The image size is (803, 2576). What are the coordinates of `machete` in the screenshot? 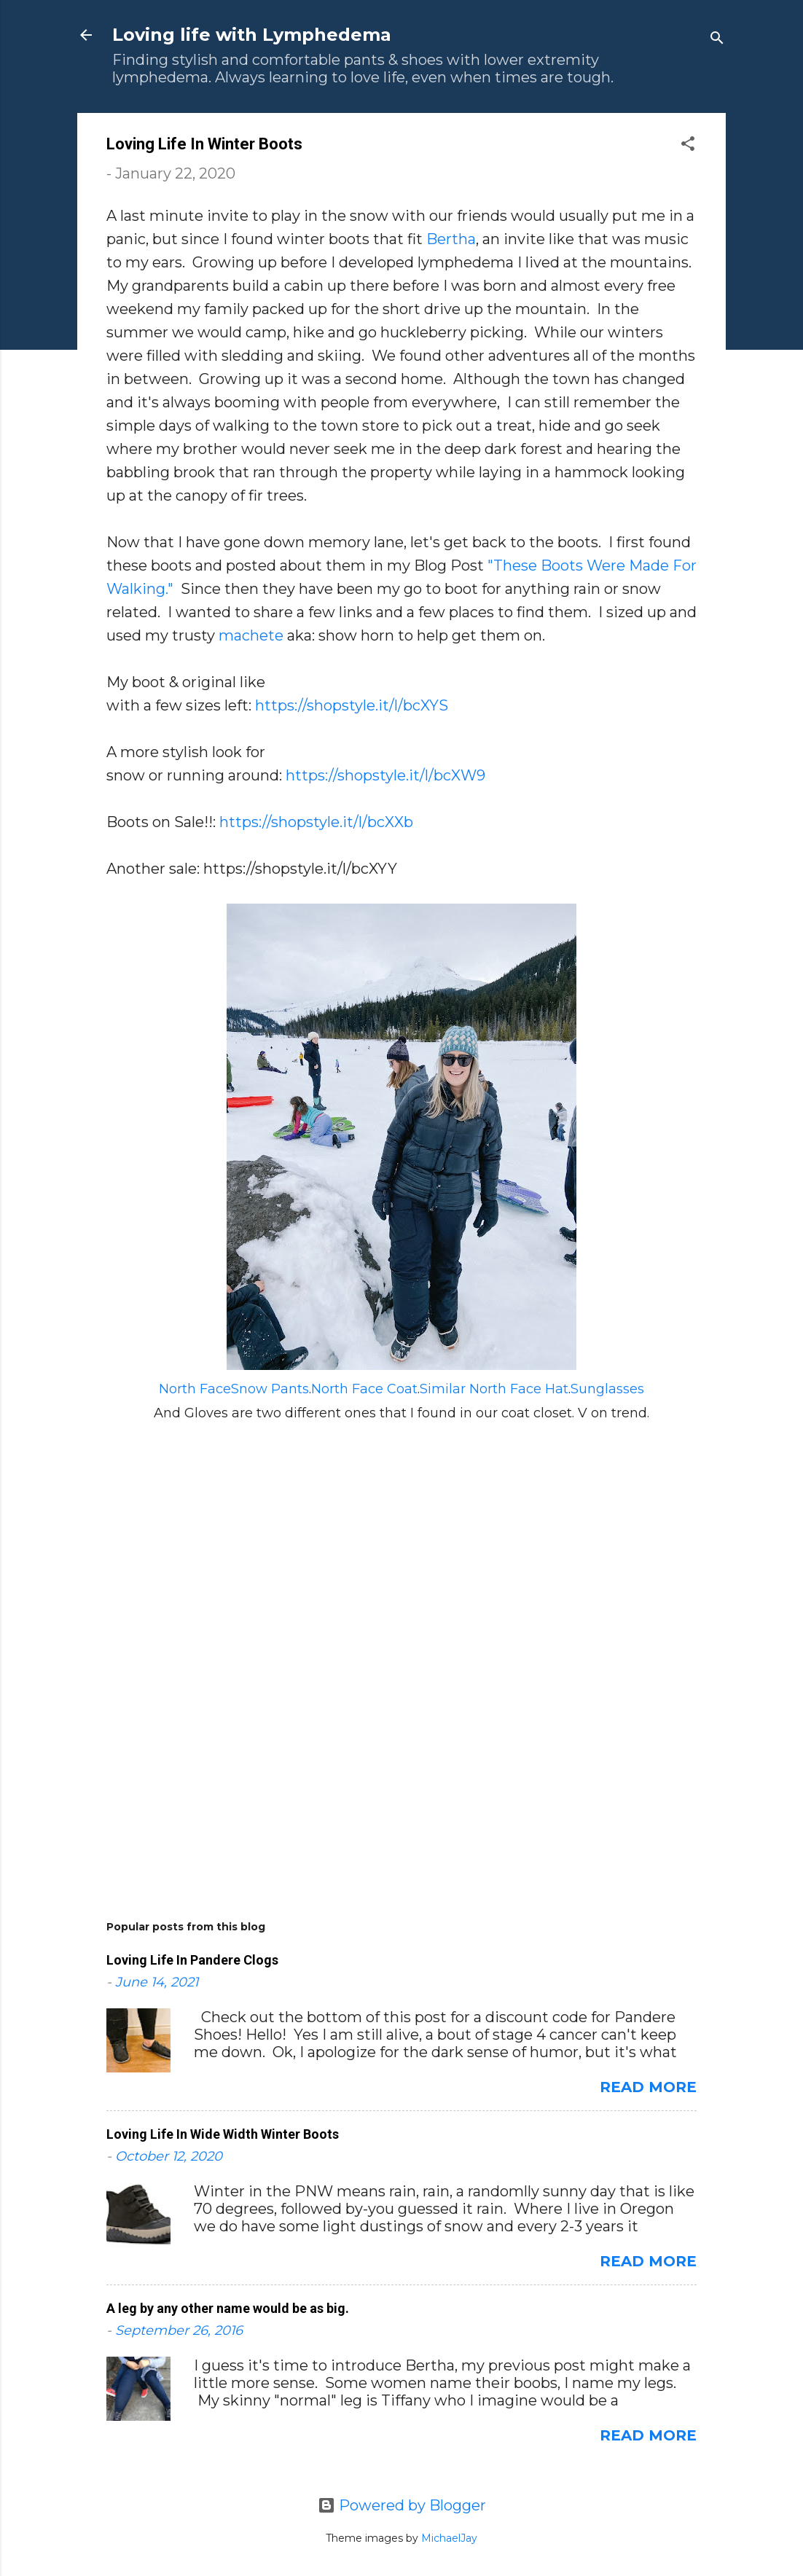 It's located at (251, 635).